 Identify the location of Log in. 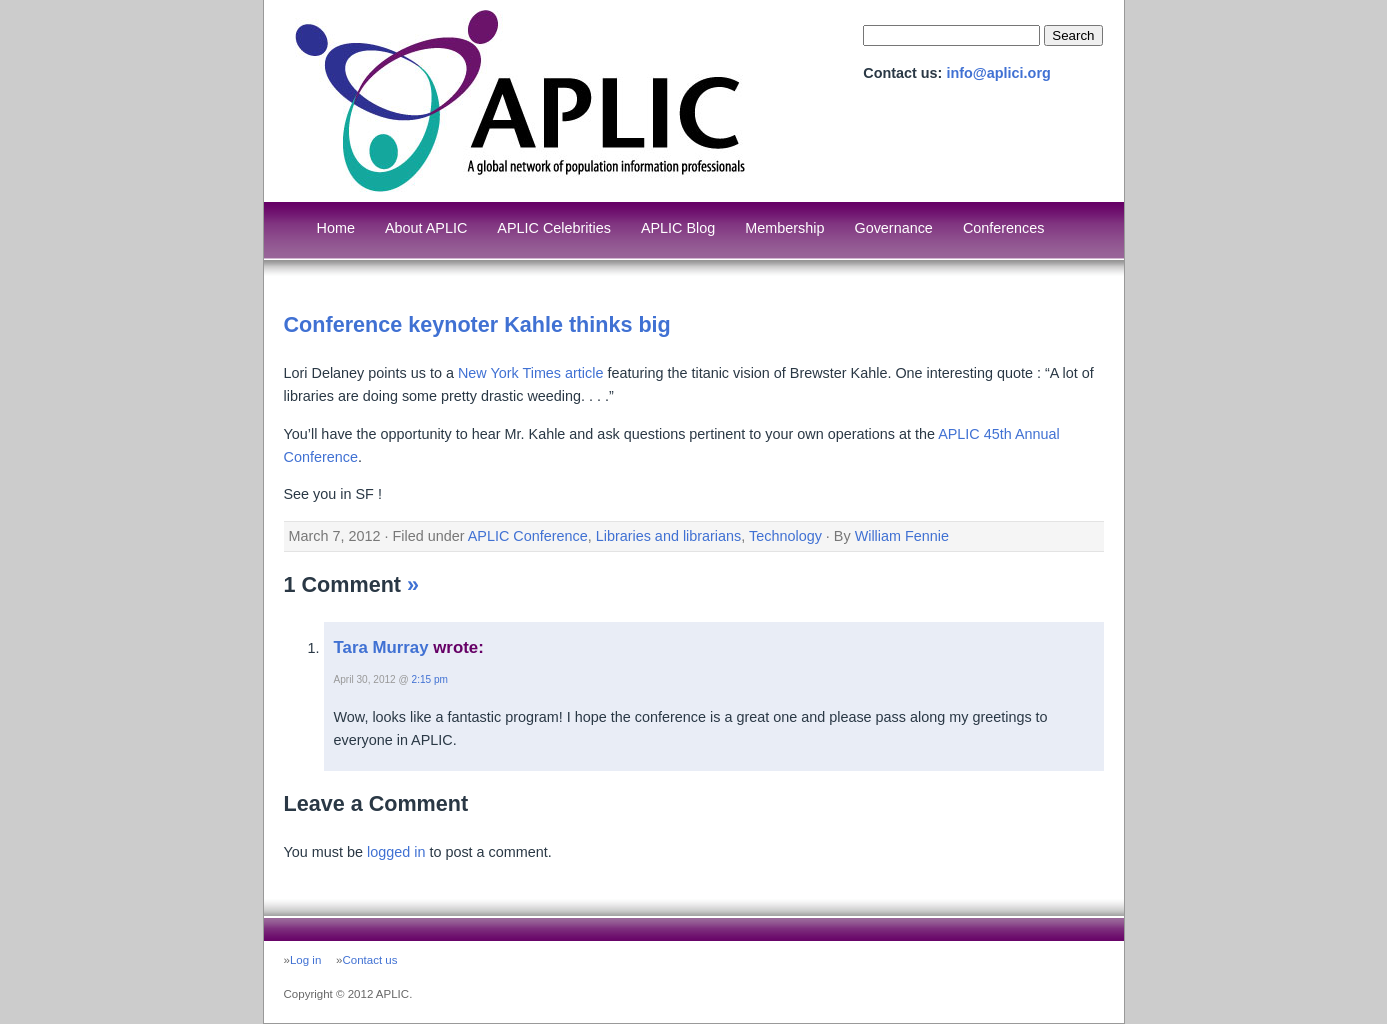
(305, 960).